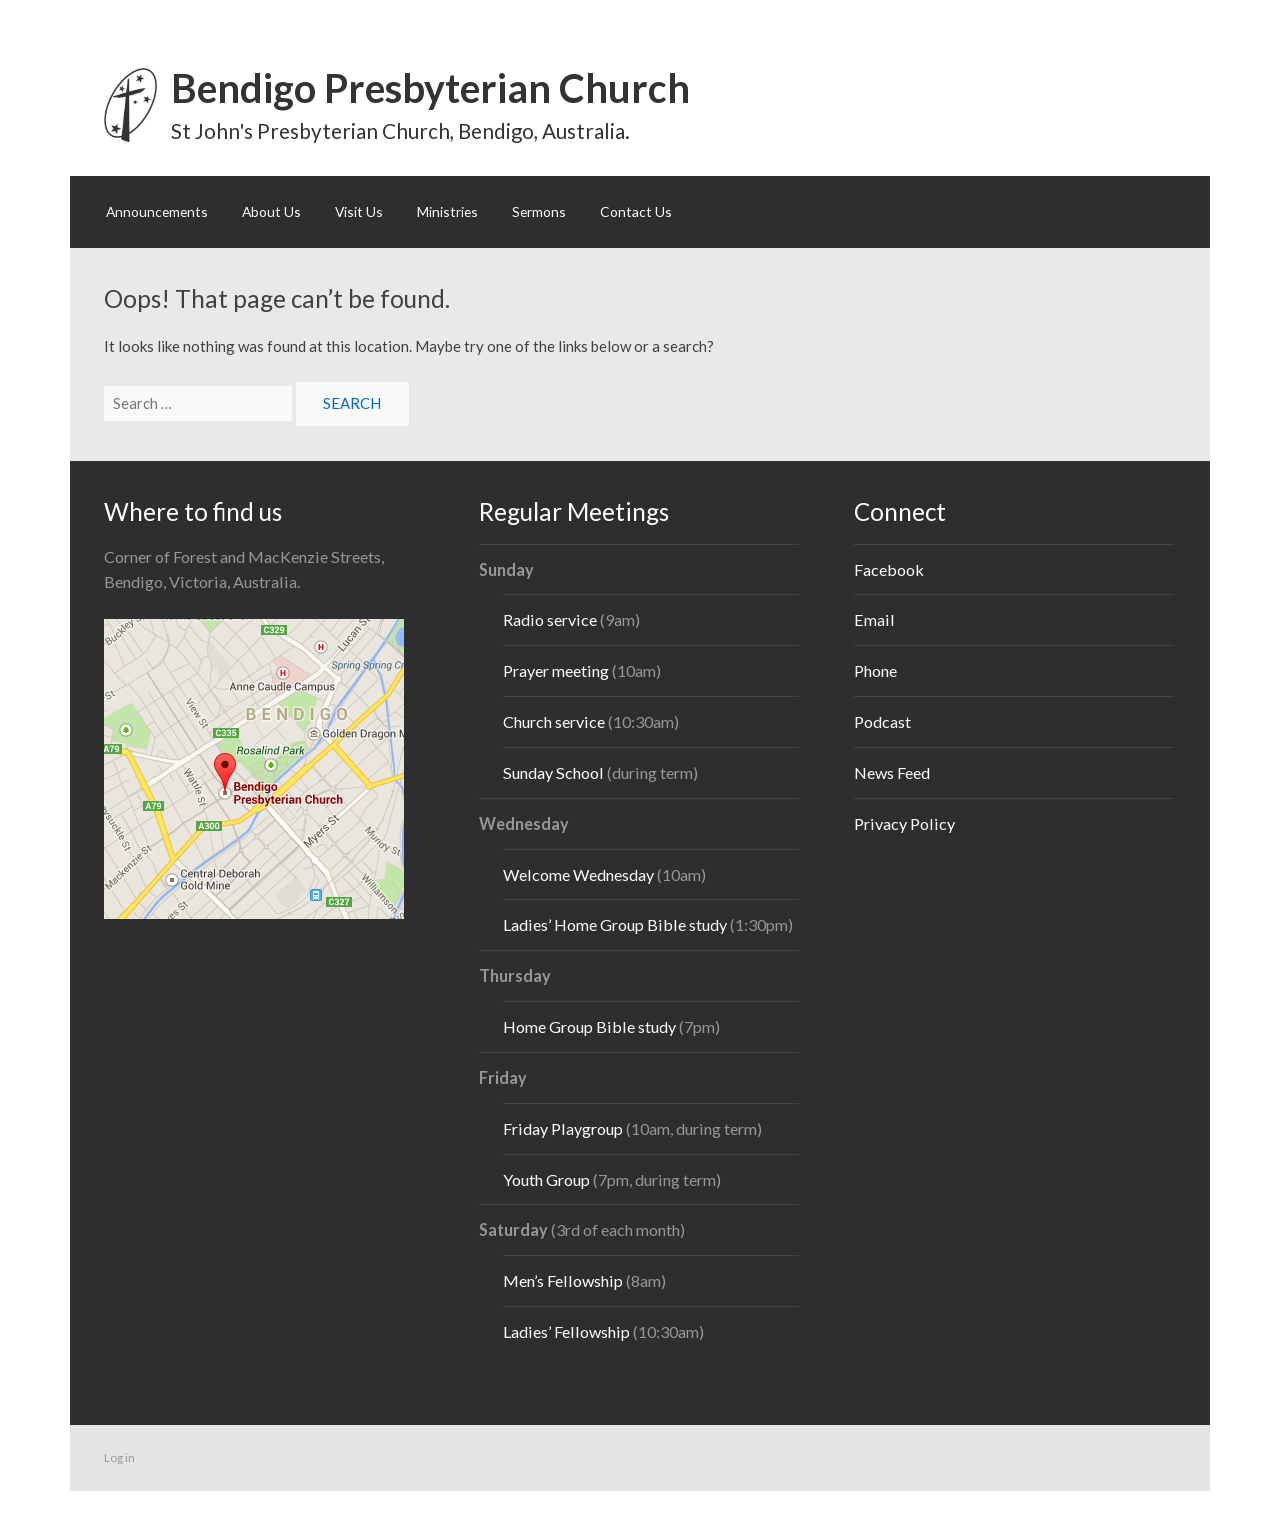 This screenshot has width=1280, height=1525. I want to click on Home Group Bible study, so click(589, 1026).